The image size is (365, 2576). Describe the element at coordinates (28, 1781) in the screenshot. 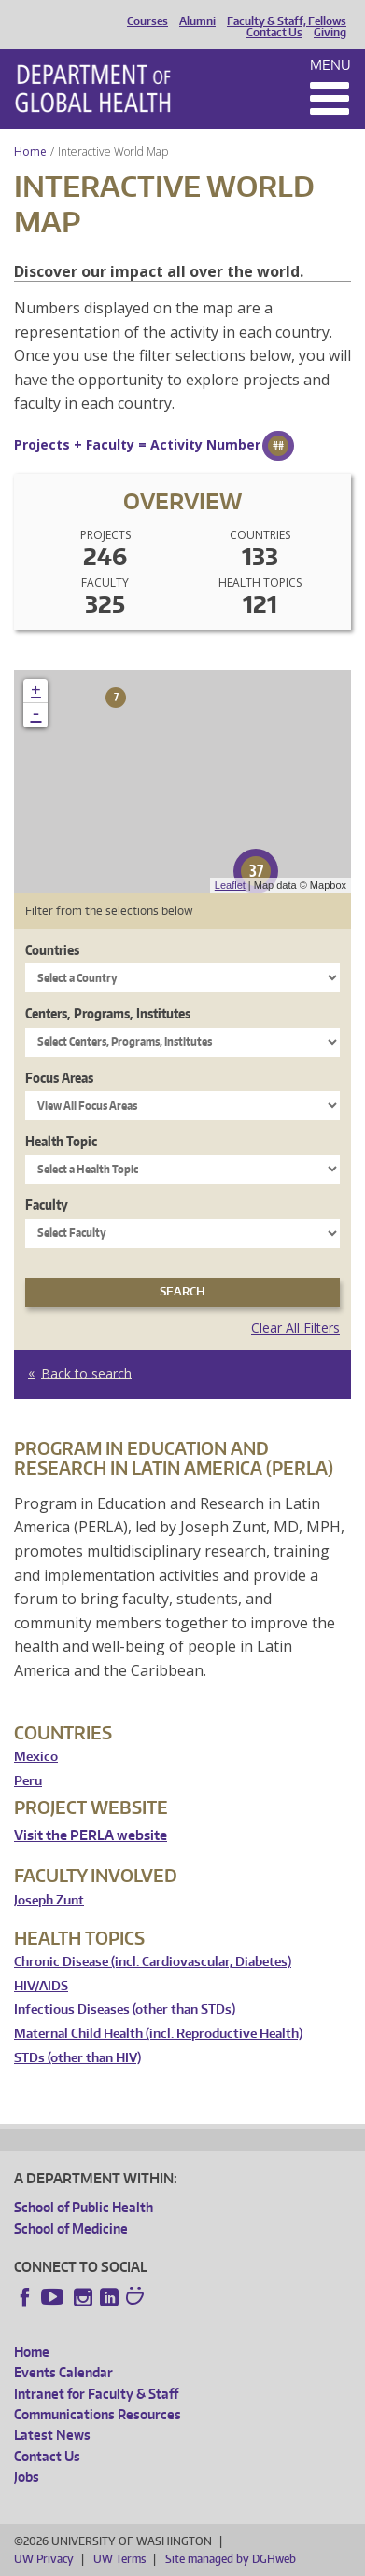

I see `Peru` at that location.